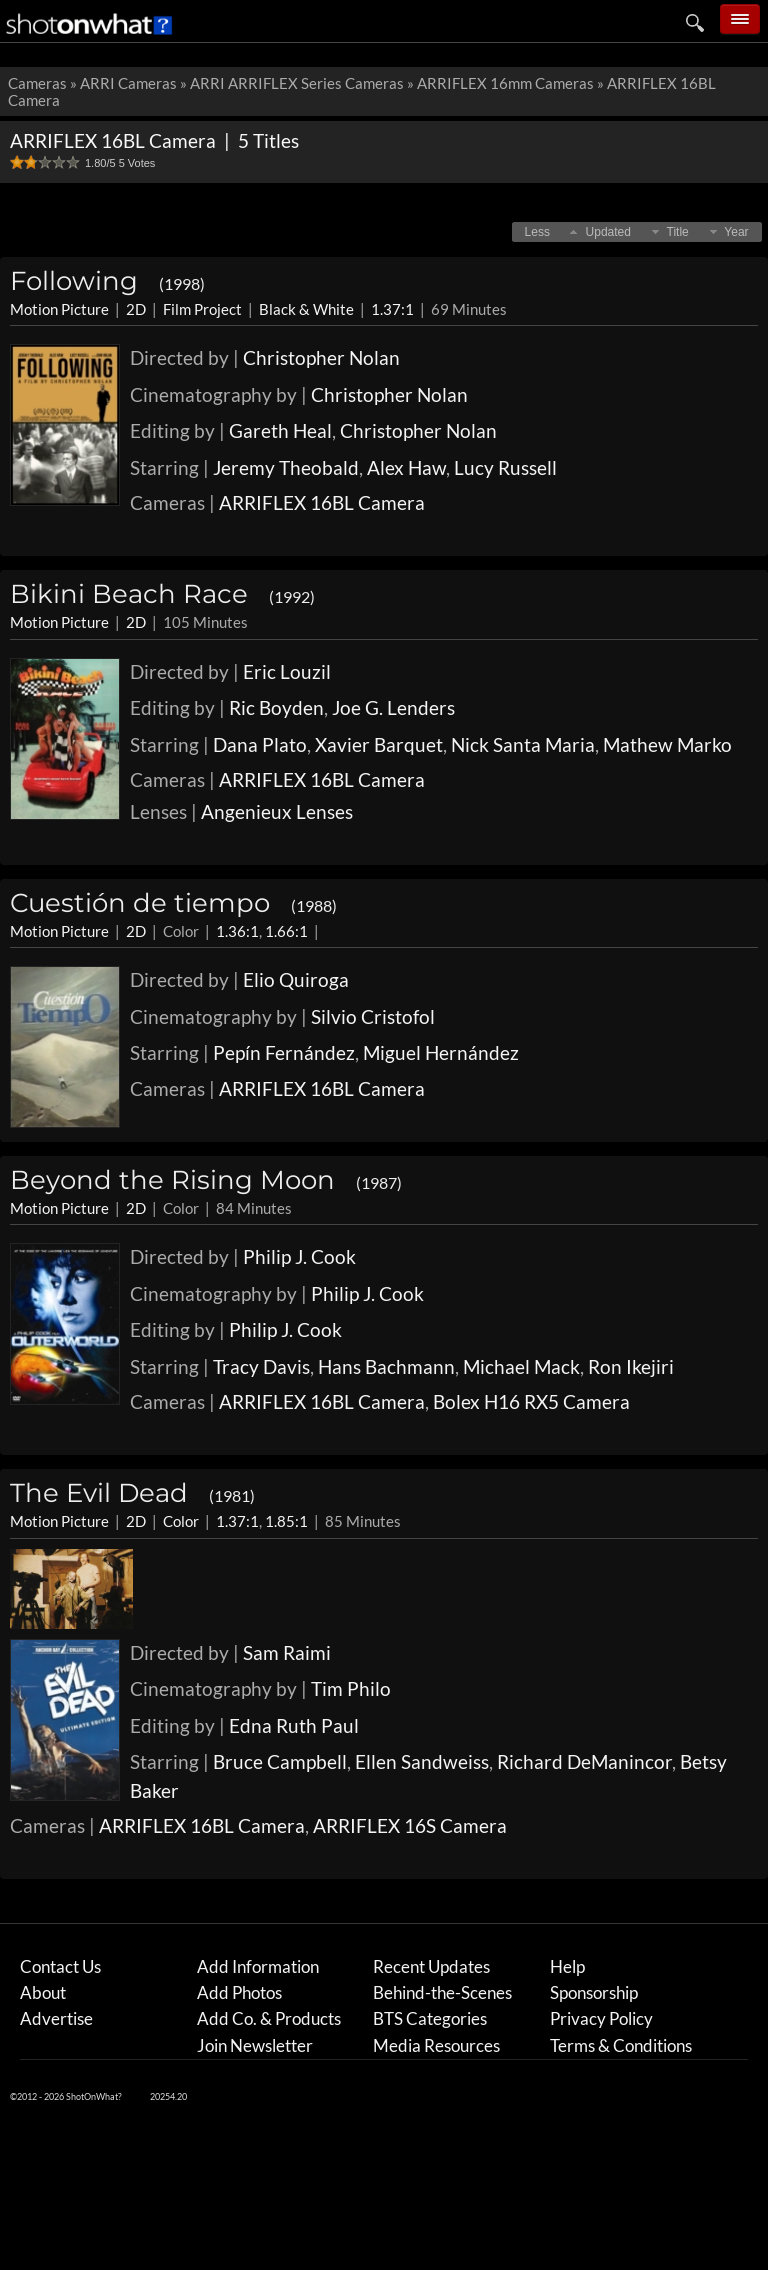 This screenshot has height=2270, width=768. What do you see at coordinates (258, 1966) in the screenshot?
I see `Add Information` at bounding box center [258, 1966].